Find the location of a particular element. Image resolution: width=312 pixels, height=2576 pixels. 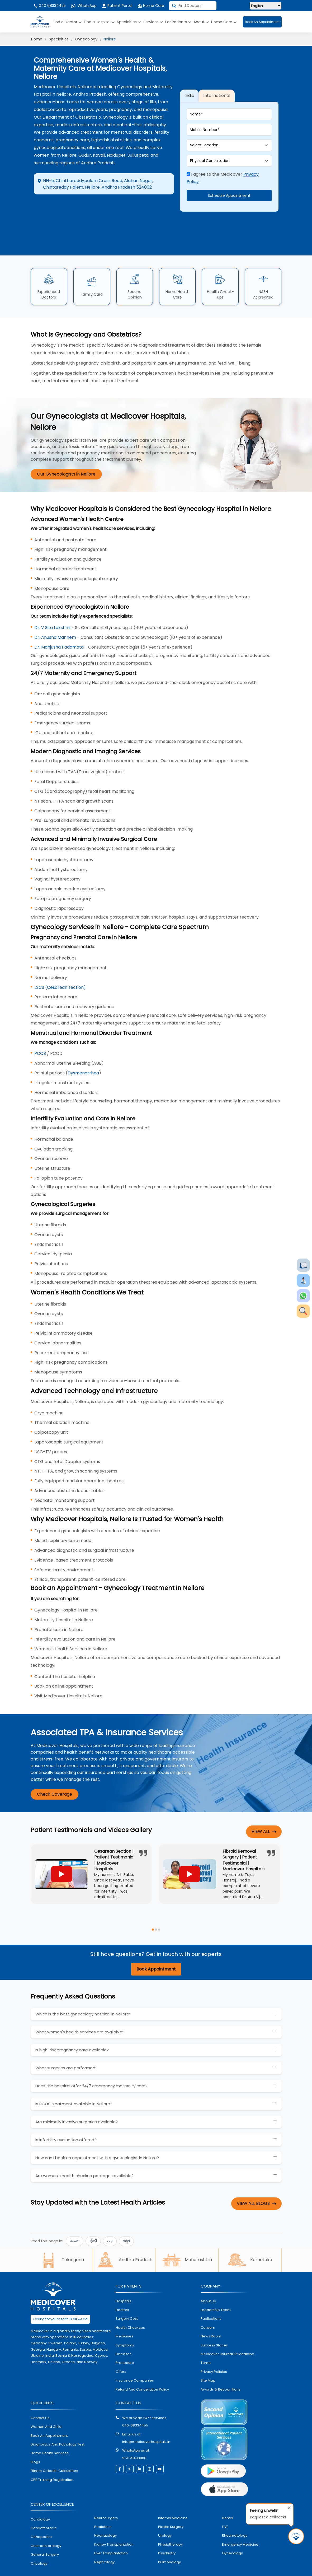

PCOS is located at coordinates (40, 1035).